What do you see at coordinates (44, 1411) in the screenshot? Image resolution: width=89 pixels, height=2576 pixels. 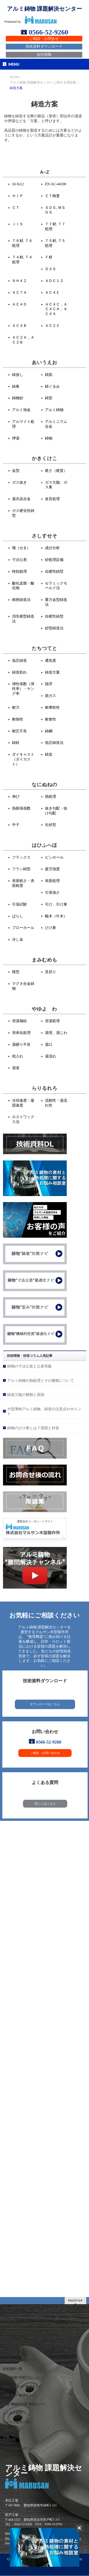 I see `大型薄肉アルミ鋳物、鋳造の注意点やポイント` at bounding box center [44, 1411].